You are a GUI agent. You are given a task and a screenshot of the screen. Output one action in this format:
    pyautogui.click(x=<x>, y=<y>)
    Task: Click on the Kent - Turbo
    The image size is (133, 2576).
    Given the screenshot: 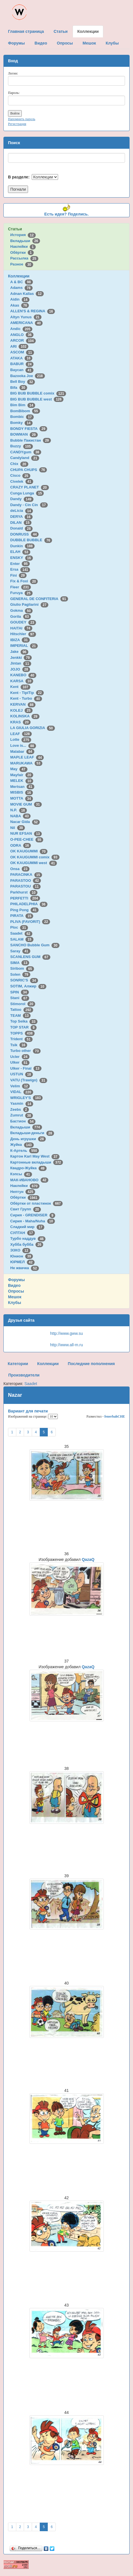 What is the action you would take?
    pyautogui.click(x=26, y=698)
    